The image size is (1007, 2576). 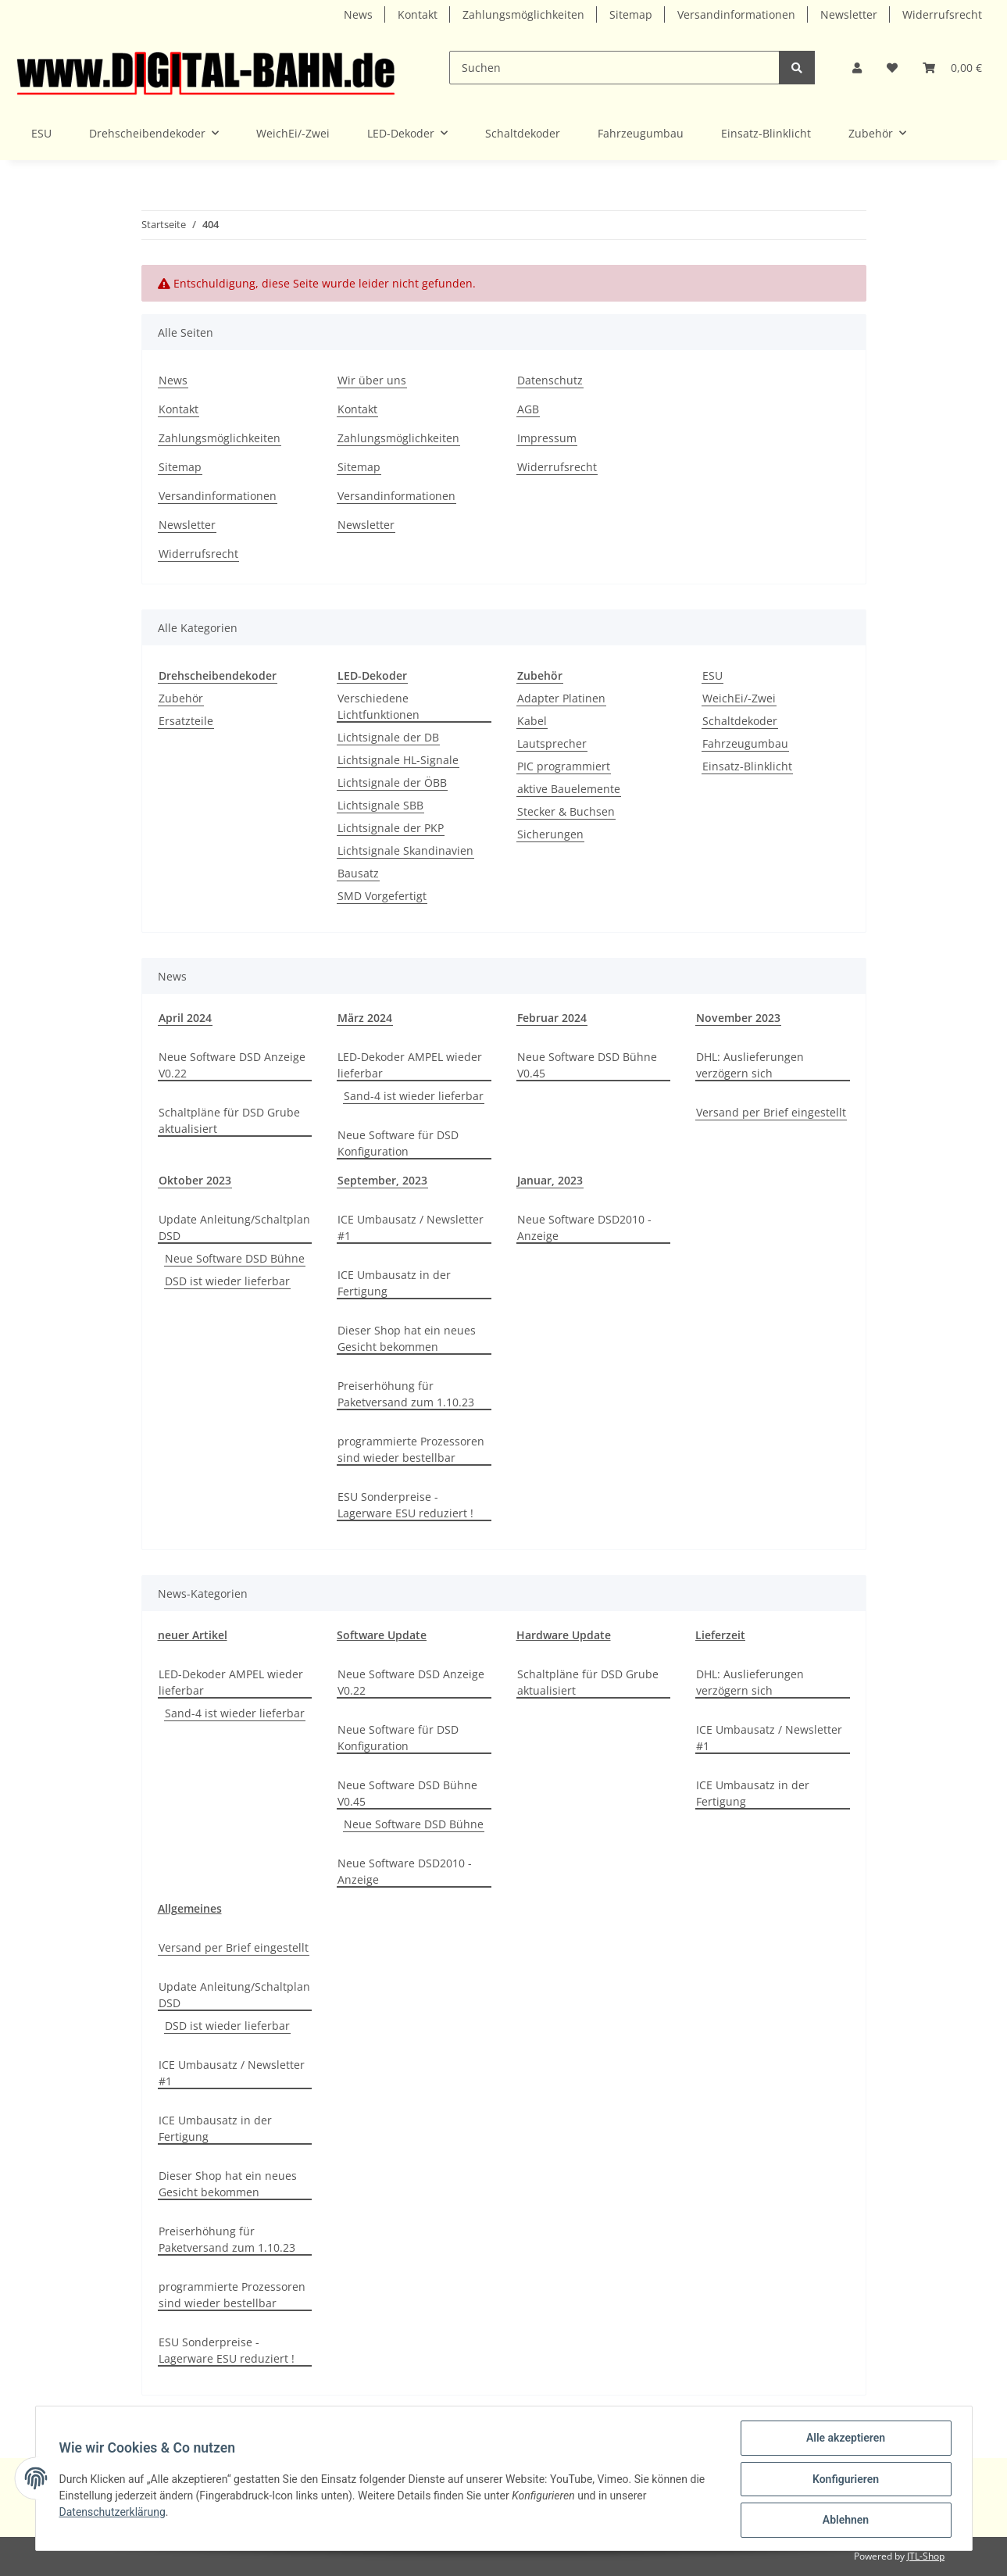 What do you see at coordinates (380, 805) in the screenshot?
I see `Lichtsignale SBB` at bounding box center [380, 805].